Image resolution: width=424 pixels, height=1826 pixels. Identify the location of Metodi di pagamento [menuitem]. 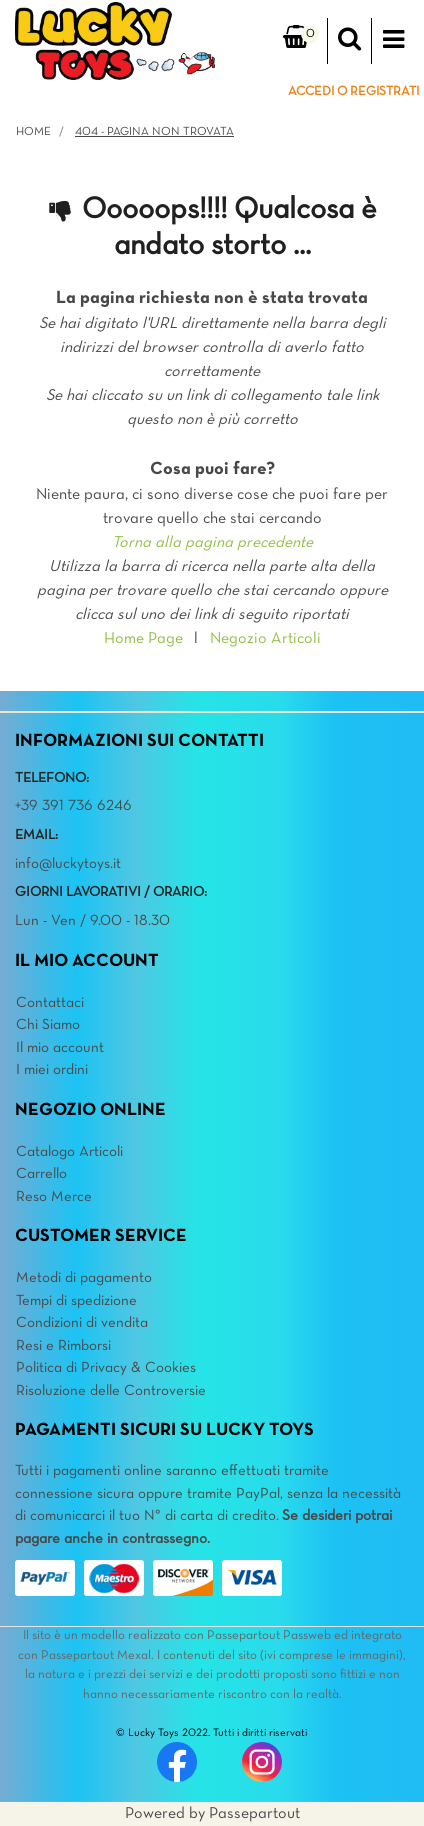
(84, 1278).